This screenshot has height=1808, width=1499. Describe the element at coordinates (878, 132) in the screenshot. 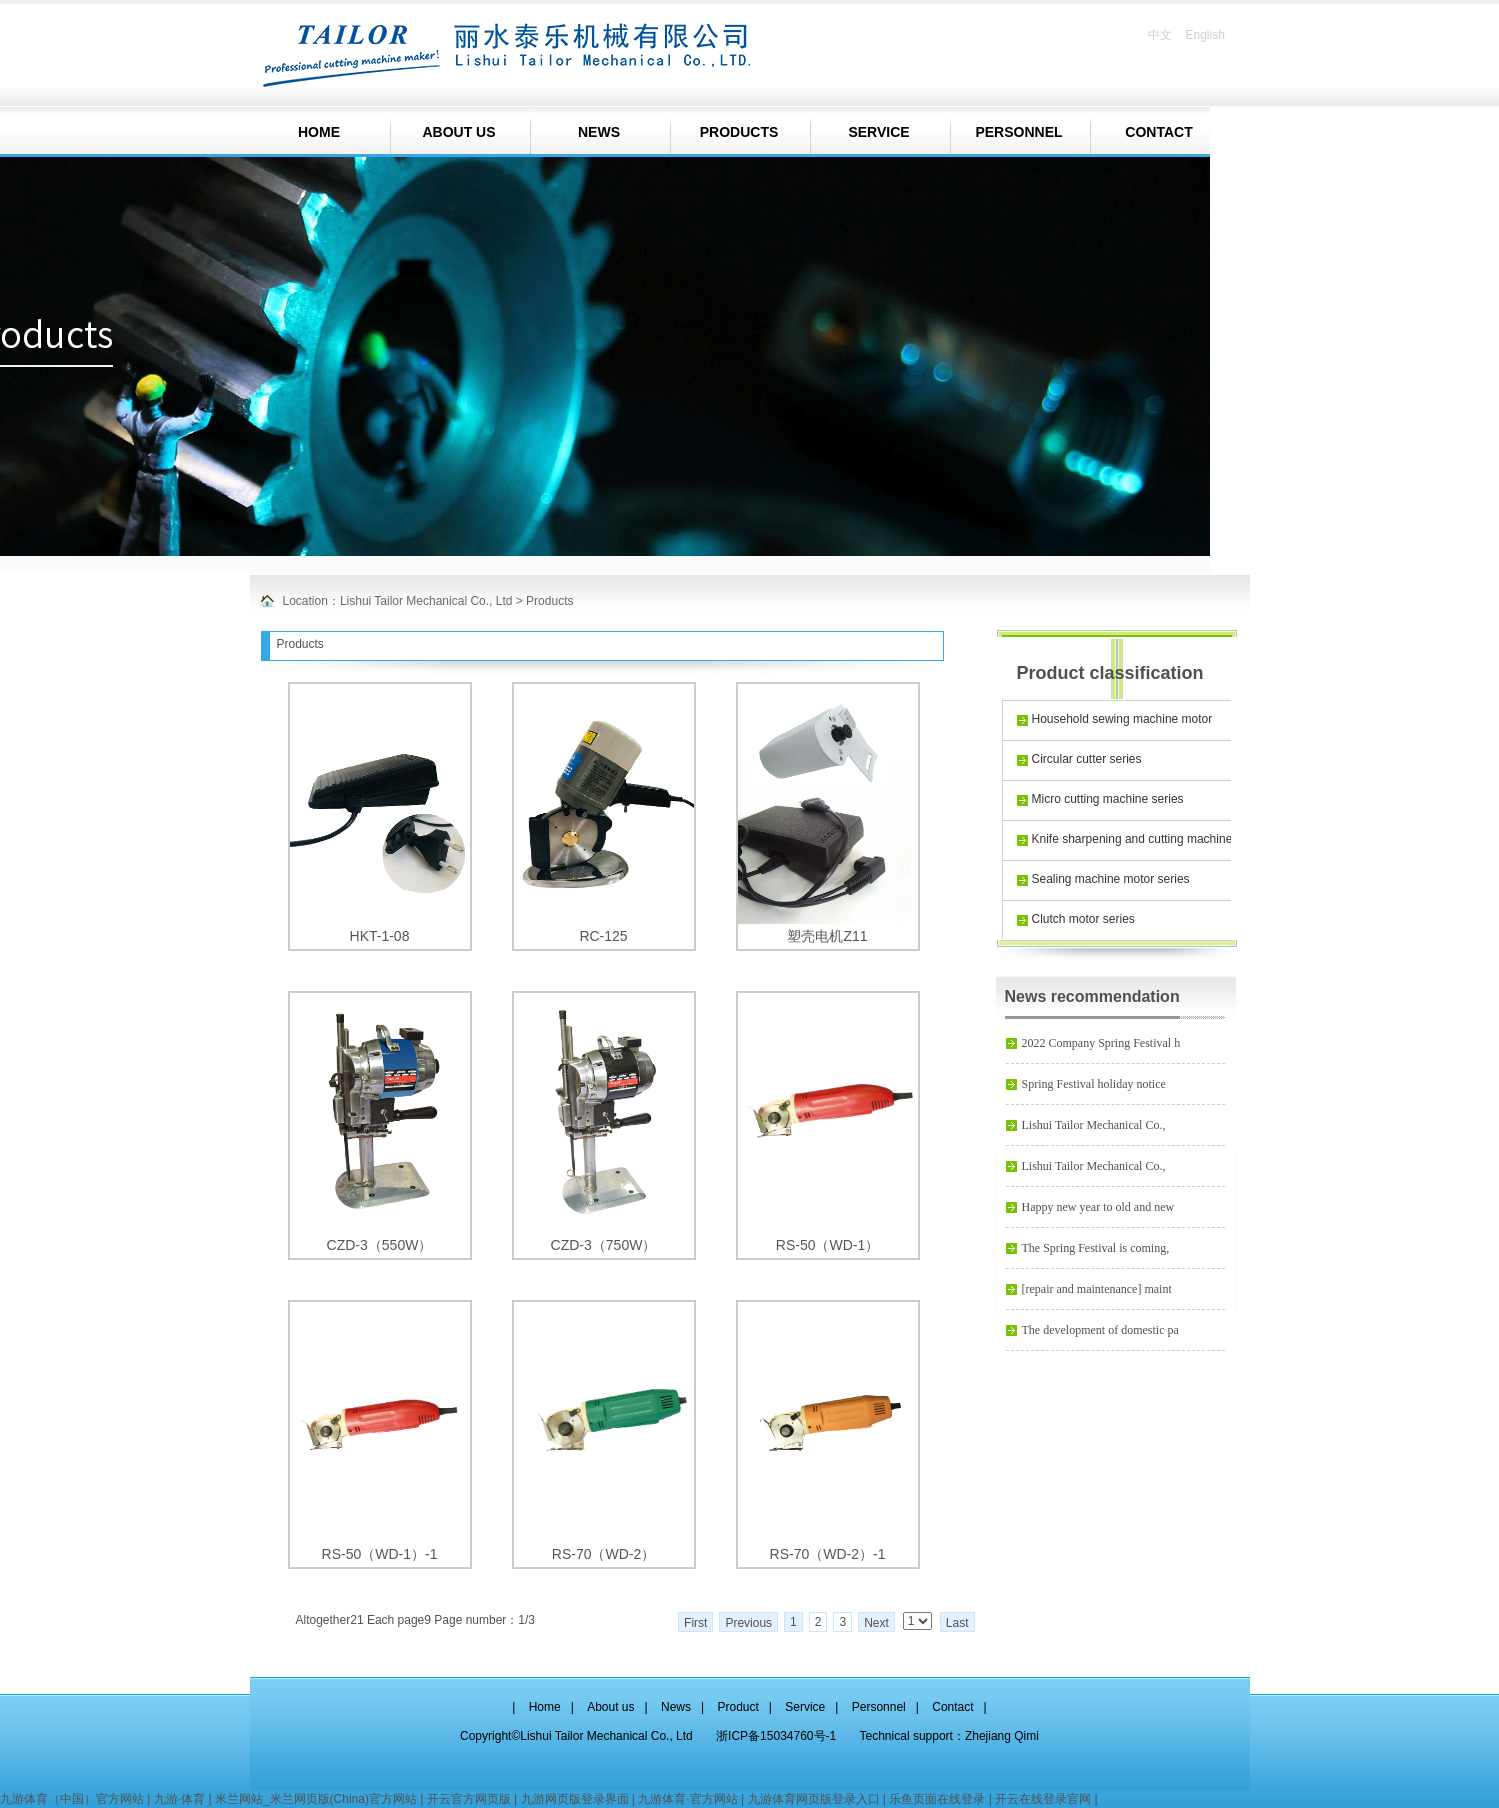

I see `SERVICE` at that location.